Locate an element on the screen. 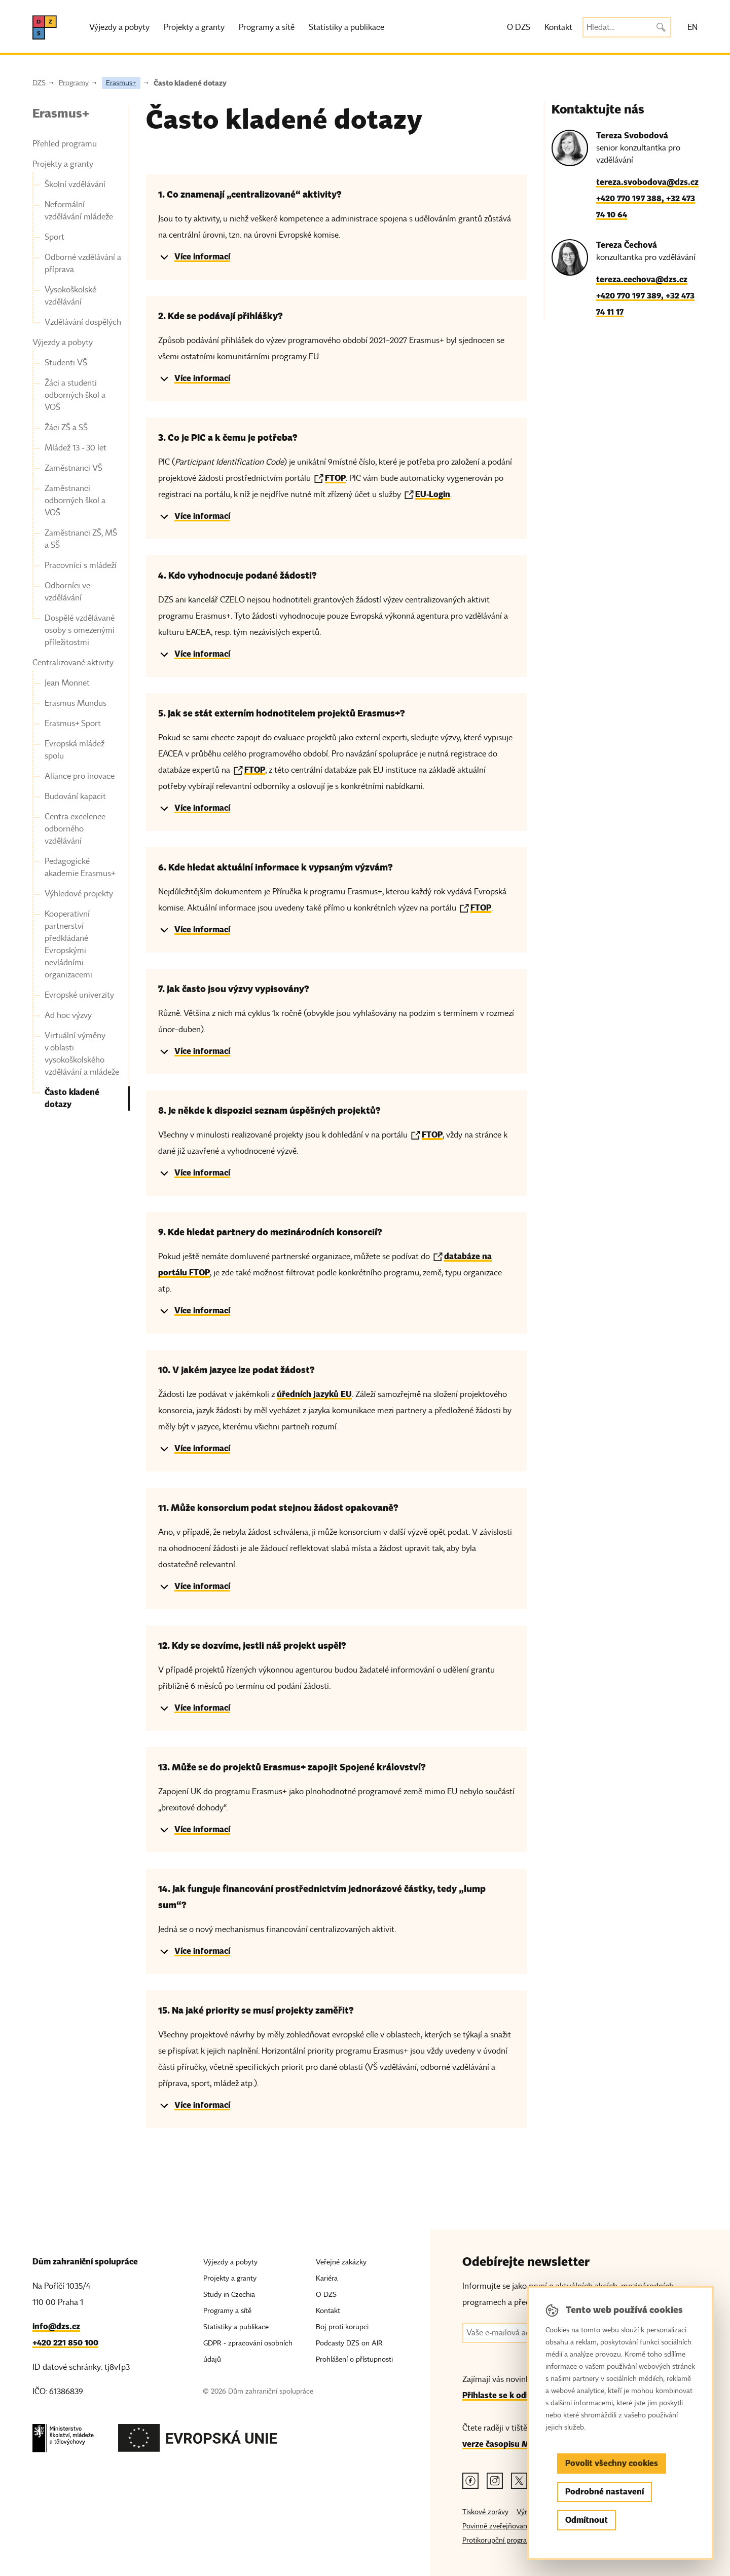 The height and width of the screenshot is (2576, 730). Statistiky a publikace is located at coordinates (346, 27).